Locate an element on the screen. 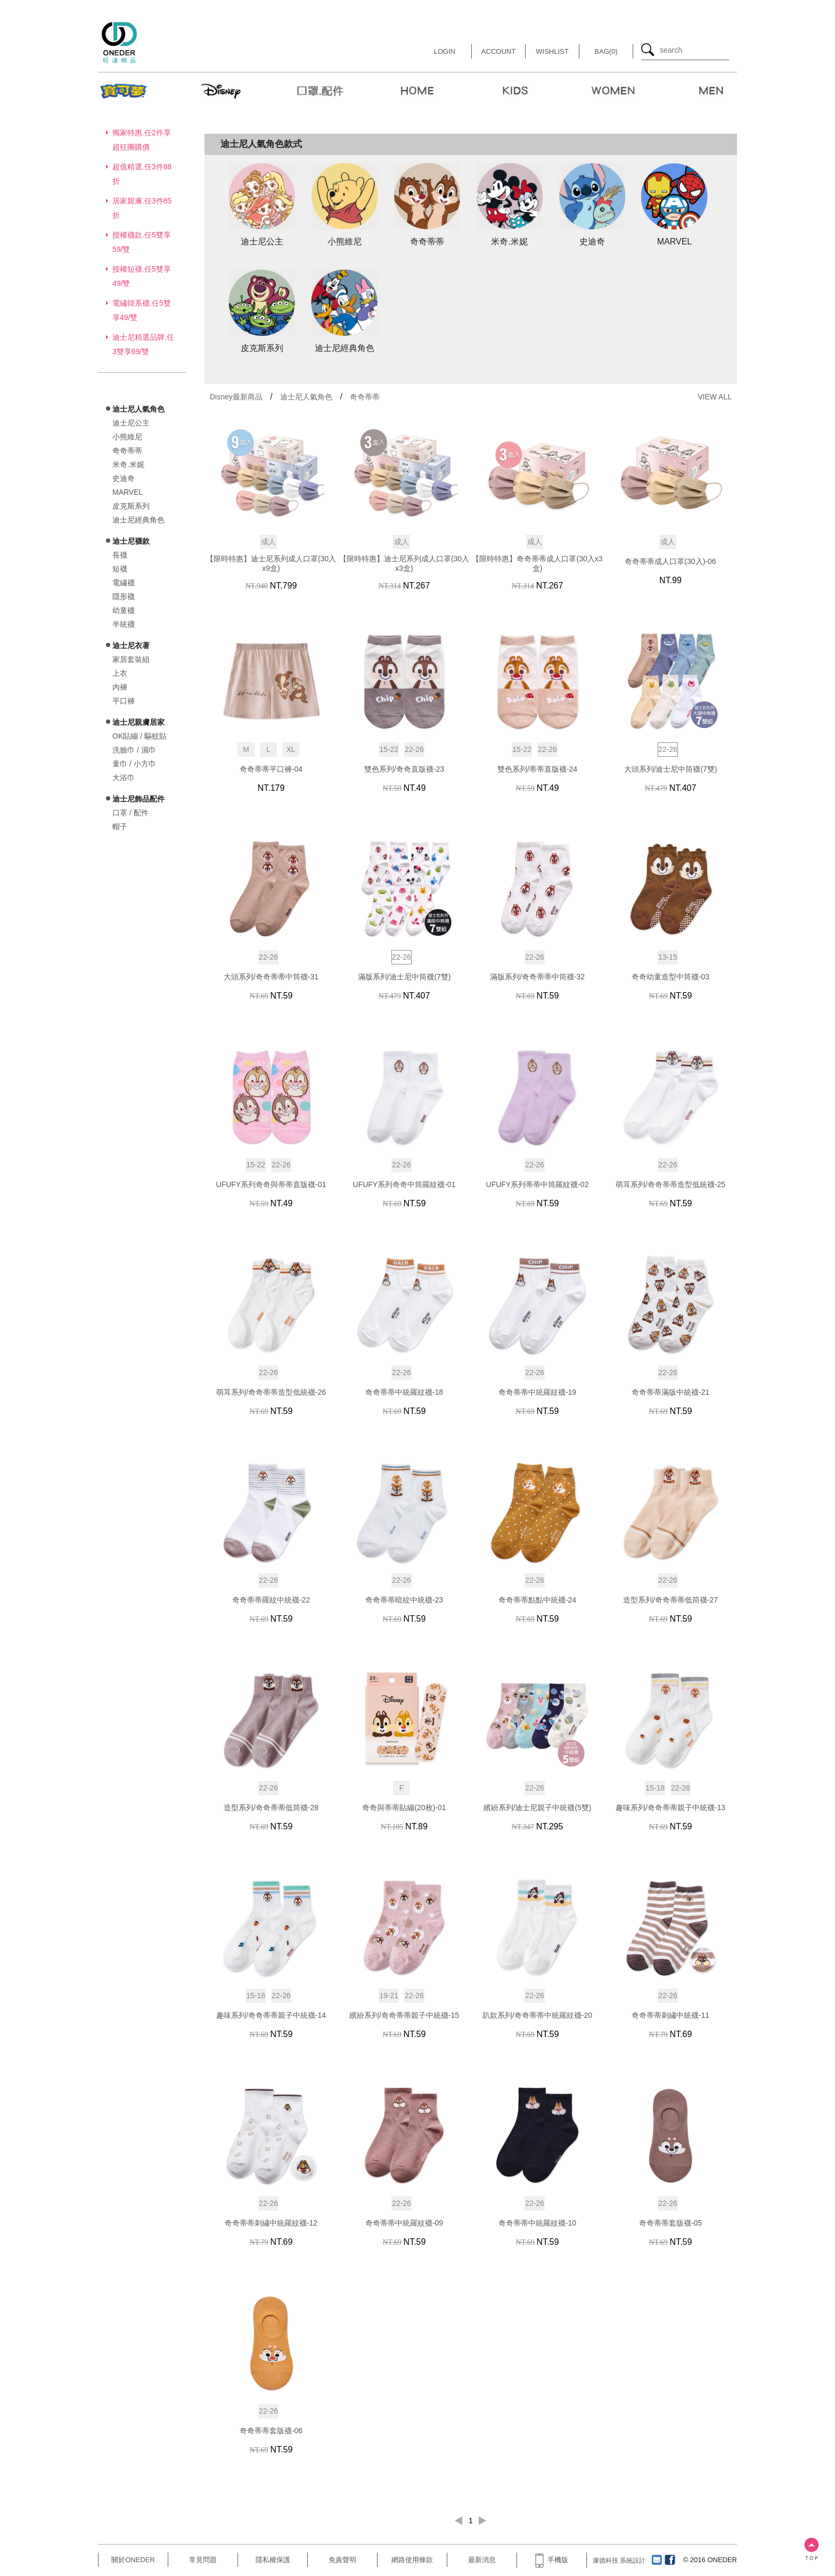 The image size is (835, 2576). 短襪 is located at coordinates (119, 569).